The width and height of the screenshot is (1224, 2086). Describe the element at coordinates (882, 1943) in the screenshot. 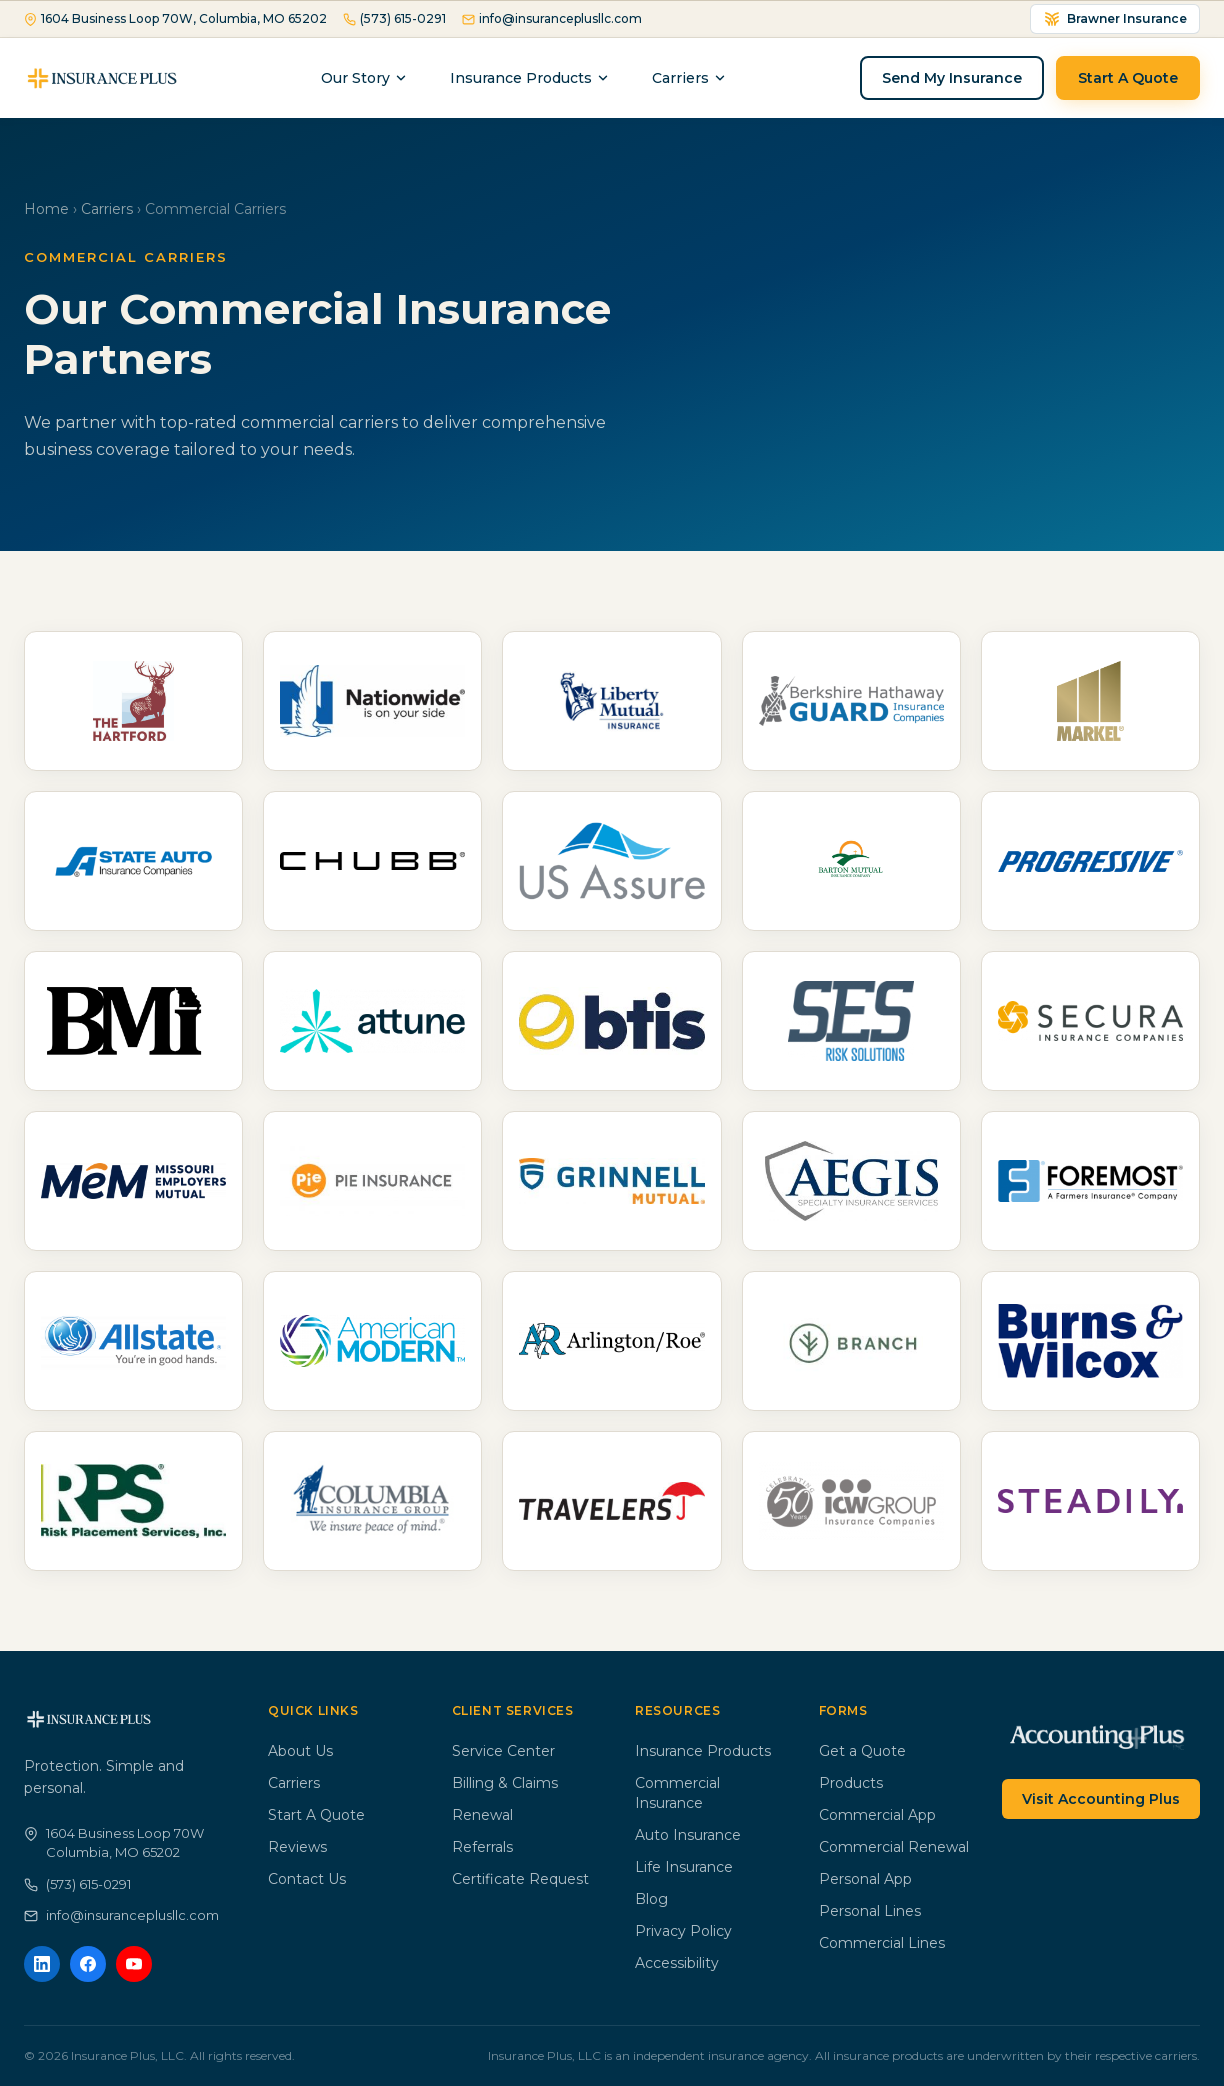

I see `Commercial Lines` at that location.